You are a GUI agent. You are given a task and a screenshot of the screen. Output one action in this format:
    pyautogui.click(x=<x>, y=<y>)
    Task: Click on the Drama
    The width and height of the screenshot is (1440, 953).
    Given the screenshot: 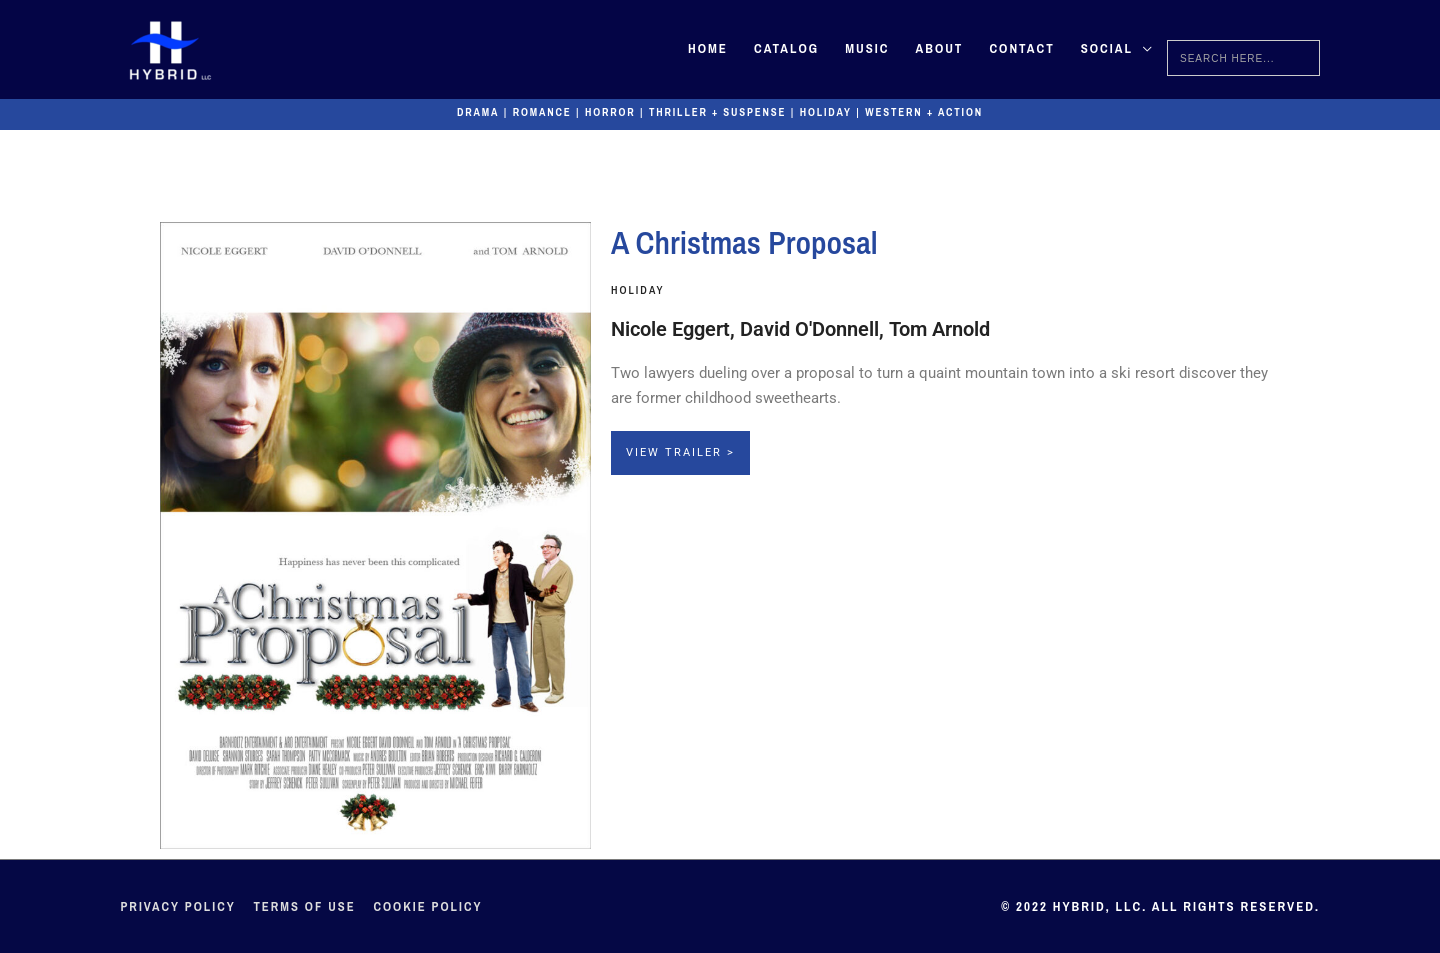 What is the action you would take?
    pyautogui.click(x=471, y=112)
    